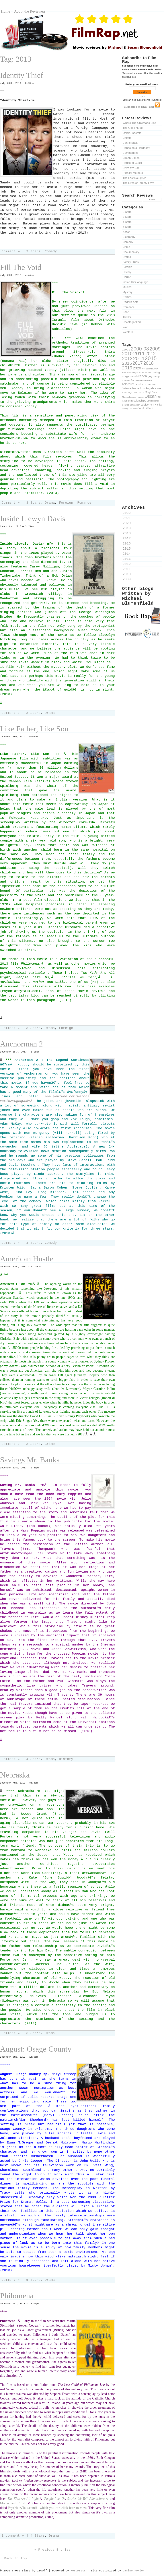 The width and height of the screenshot is (164, 2576). I want to click on Identity Thief, so click(21, 75).